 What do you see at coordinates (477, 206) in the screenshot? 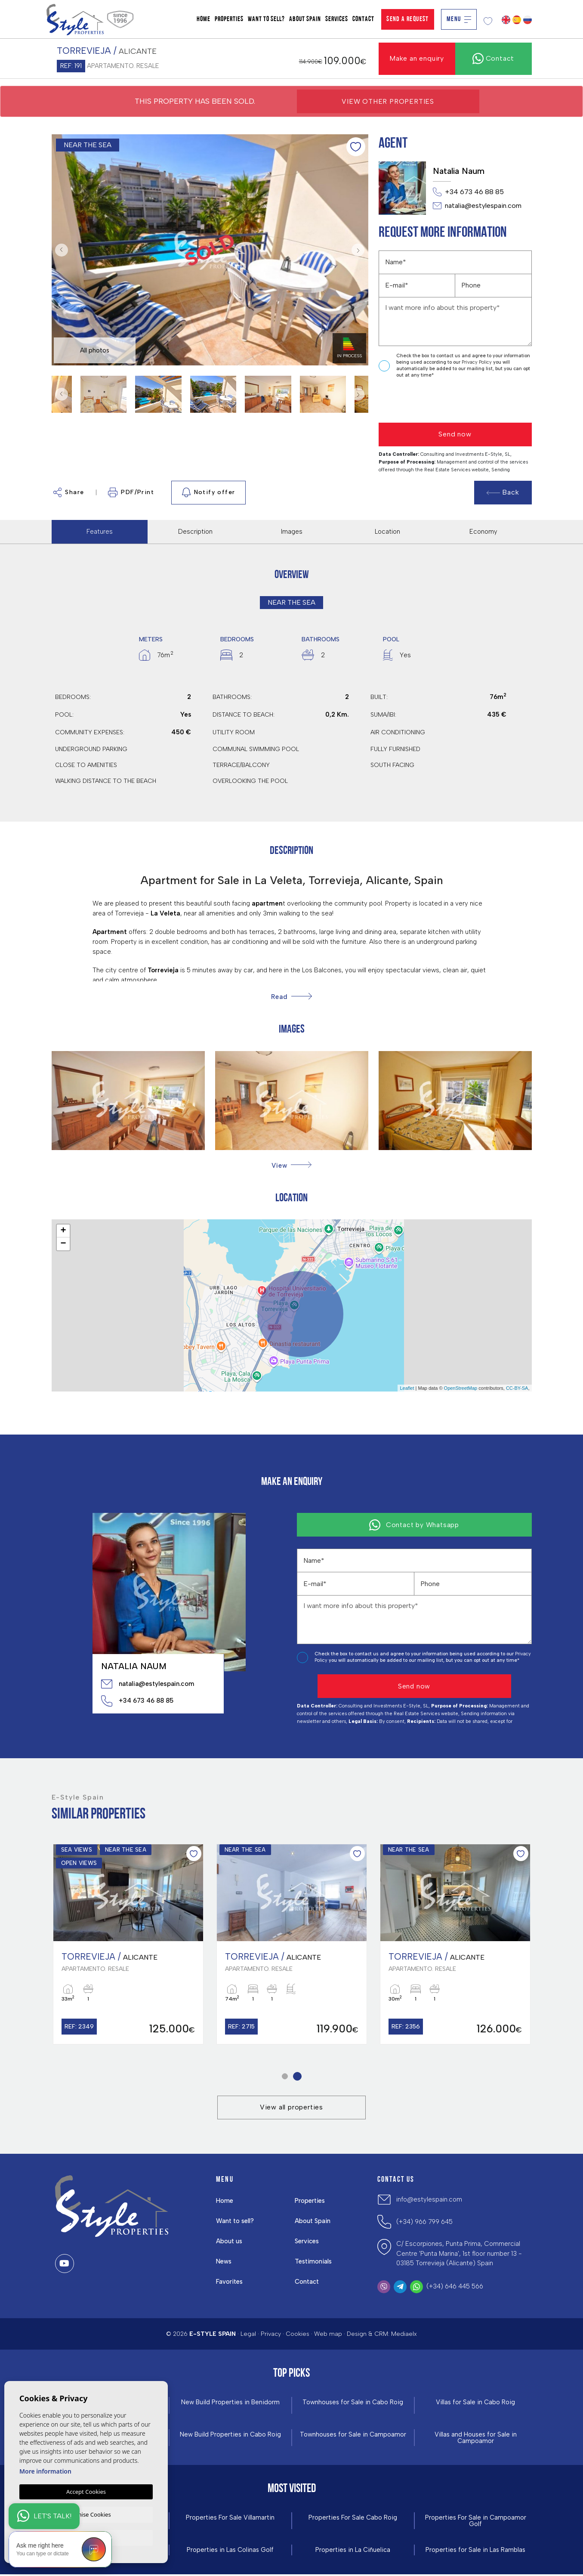
I see `natalia@estylespain.com` at bounding box center [477, 206].